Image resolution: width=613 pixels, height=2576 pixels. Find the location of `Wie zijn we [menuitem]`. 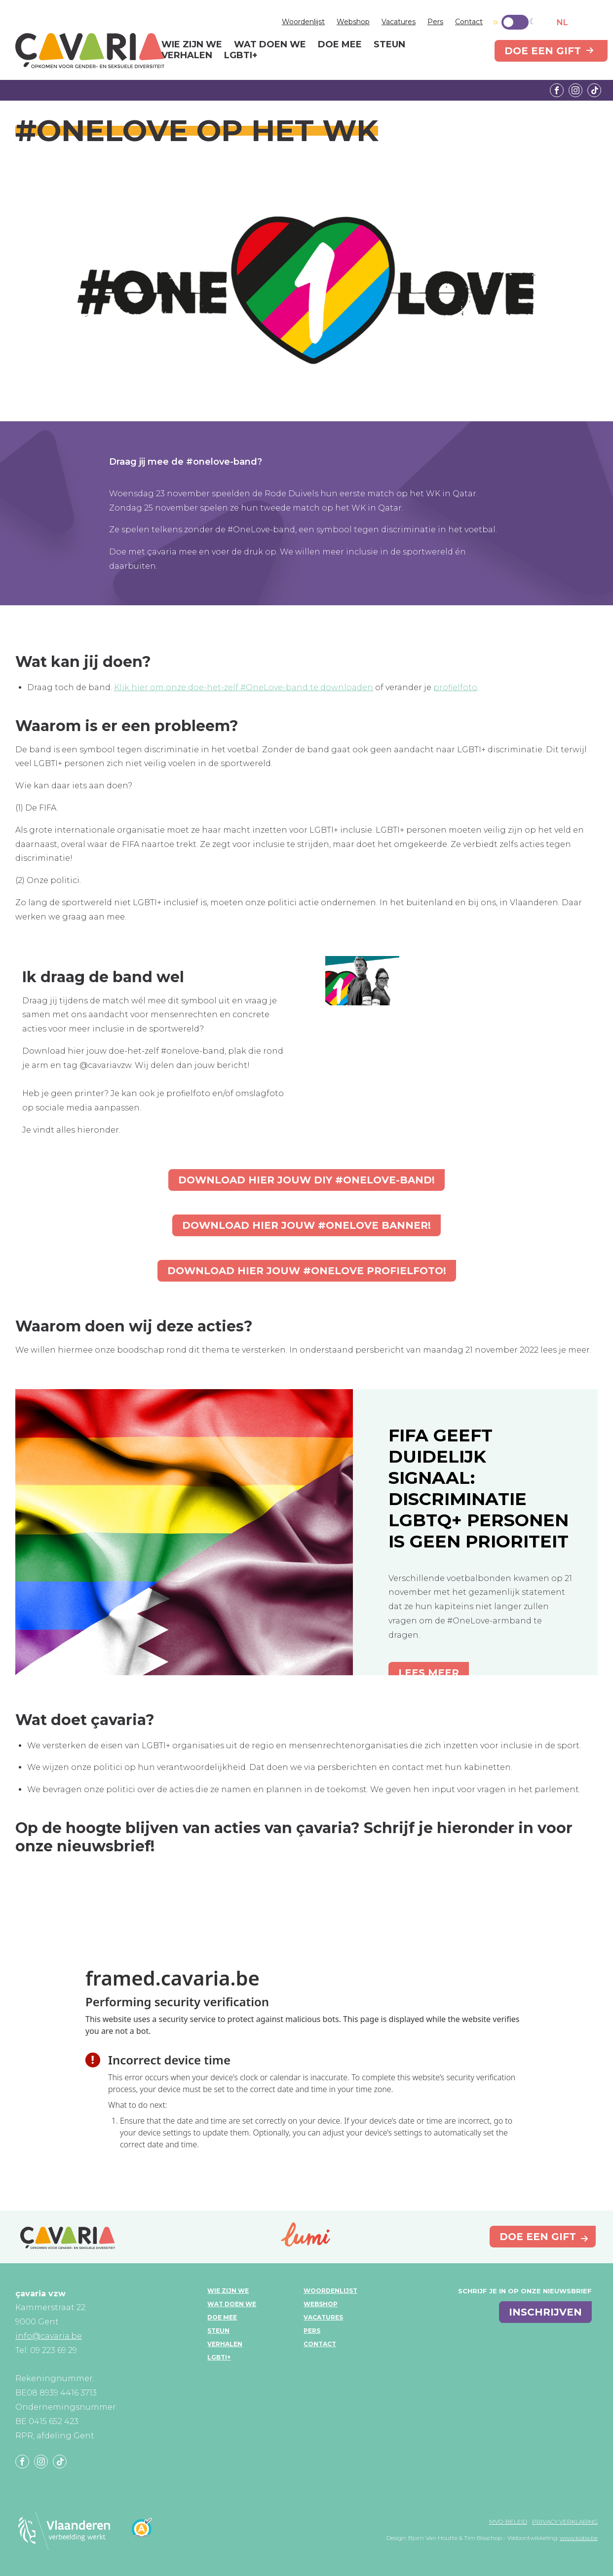

Wie zijn we [menuitem] is located at coordinates (191, 45).